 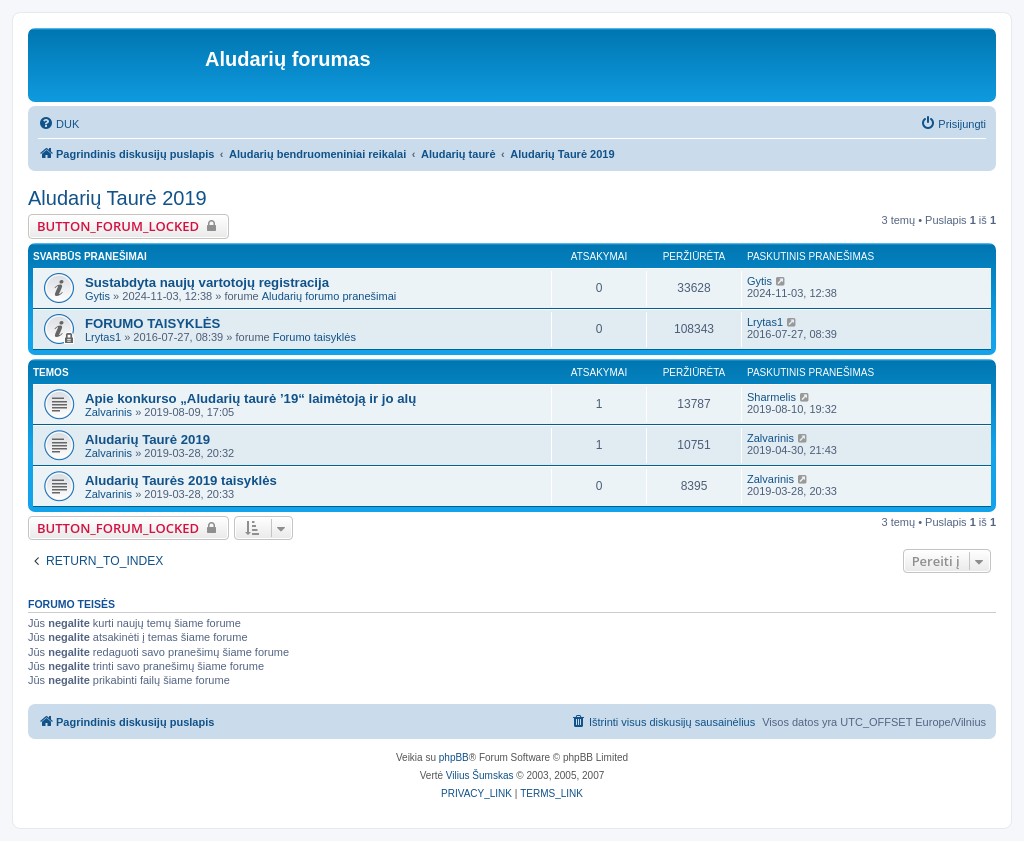 I want to click on Gytis, so click(x=97, y=296).